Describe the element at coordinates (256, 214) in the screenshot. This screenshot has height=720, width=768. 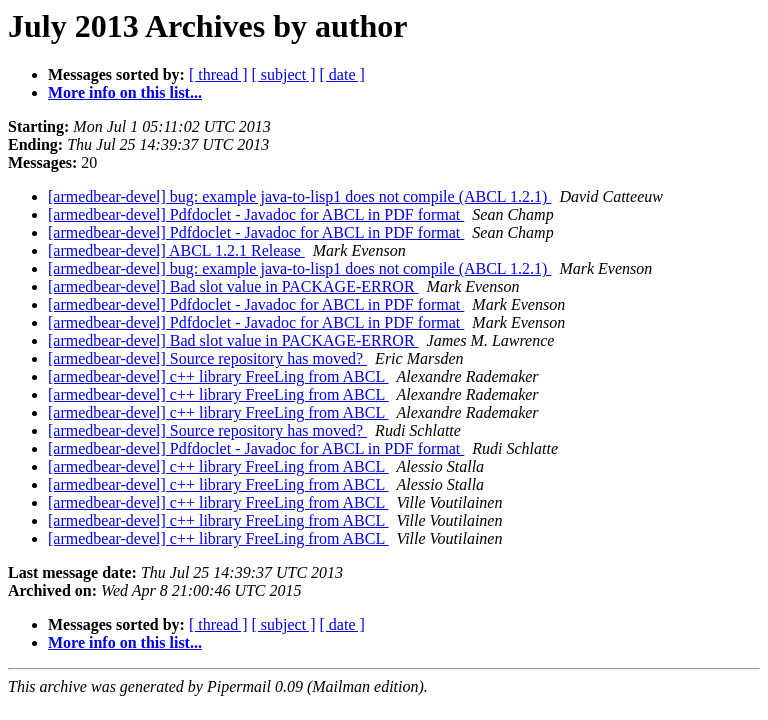
I see `[armedbear-devel] Pdfdoclet - Javadoc for ABCL in PDF format` at that location.